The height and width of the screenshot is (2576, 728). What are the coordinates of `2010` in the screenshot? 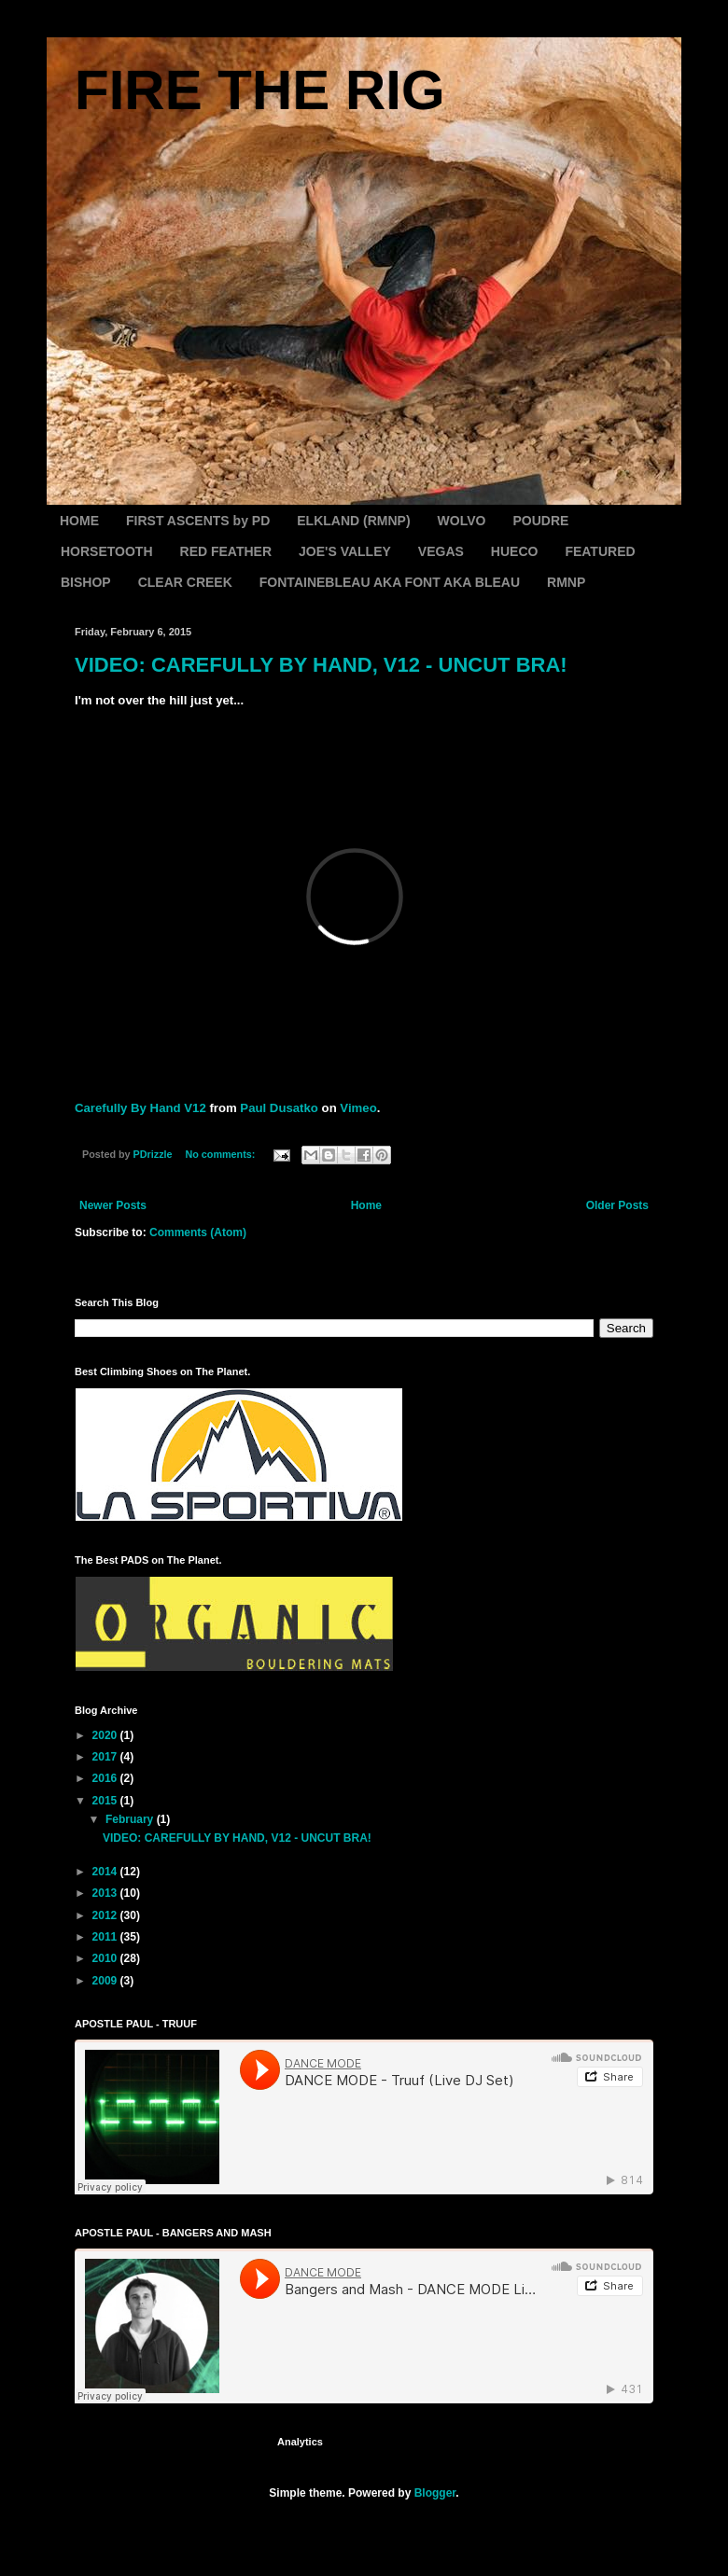 It's located at (106, 1958).